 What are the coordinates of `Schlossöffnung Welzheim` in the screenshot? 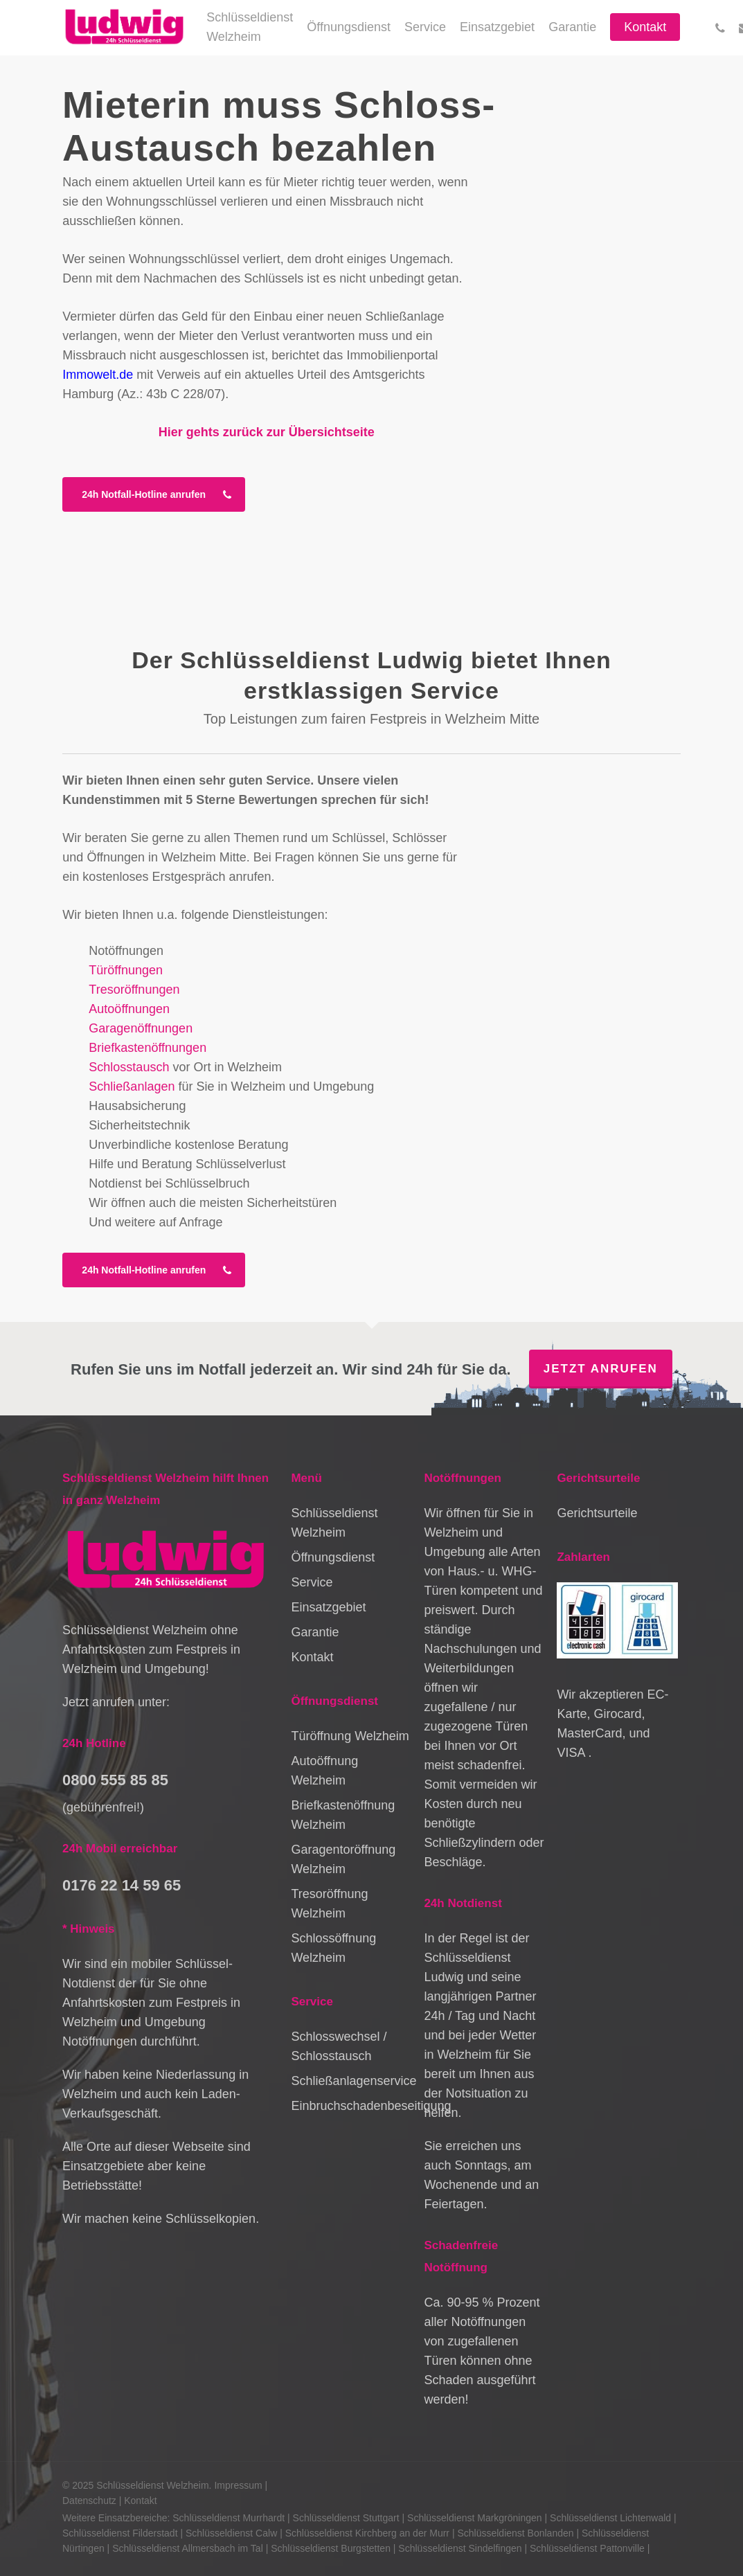 It's located at (333, 1948).